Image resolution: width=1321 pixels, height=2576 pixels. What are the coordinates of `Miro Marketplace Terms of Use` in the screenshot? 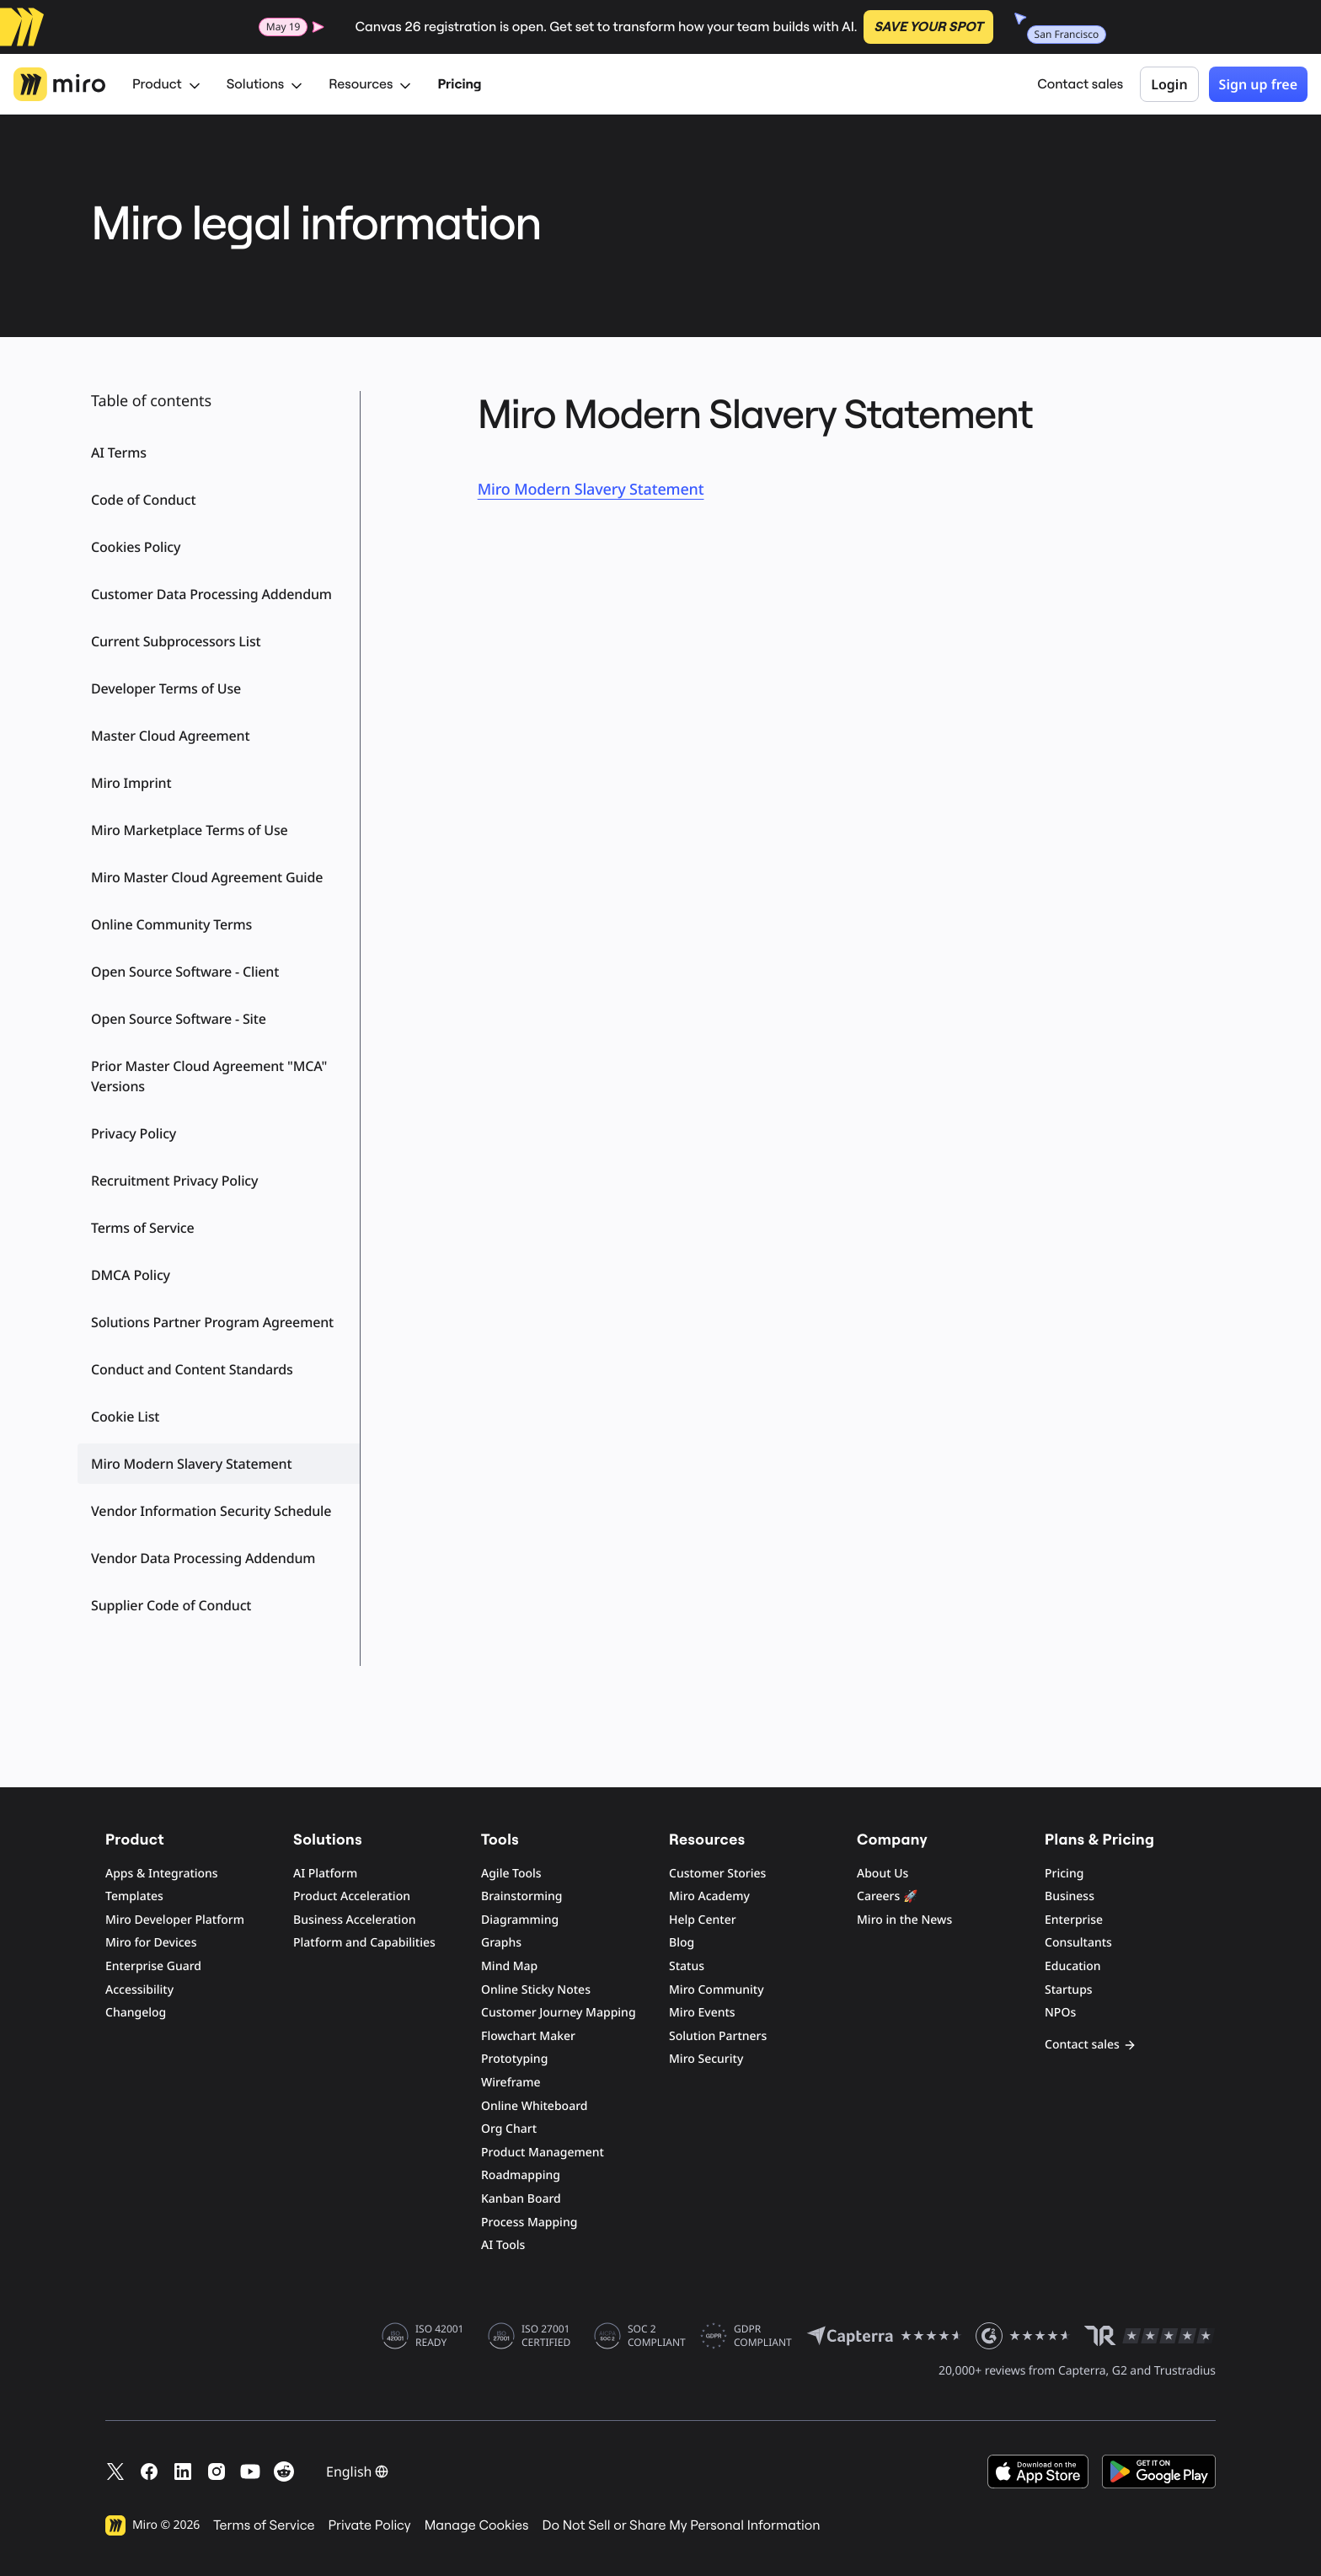 It's located at (189, 830).